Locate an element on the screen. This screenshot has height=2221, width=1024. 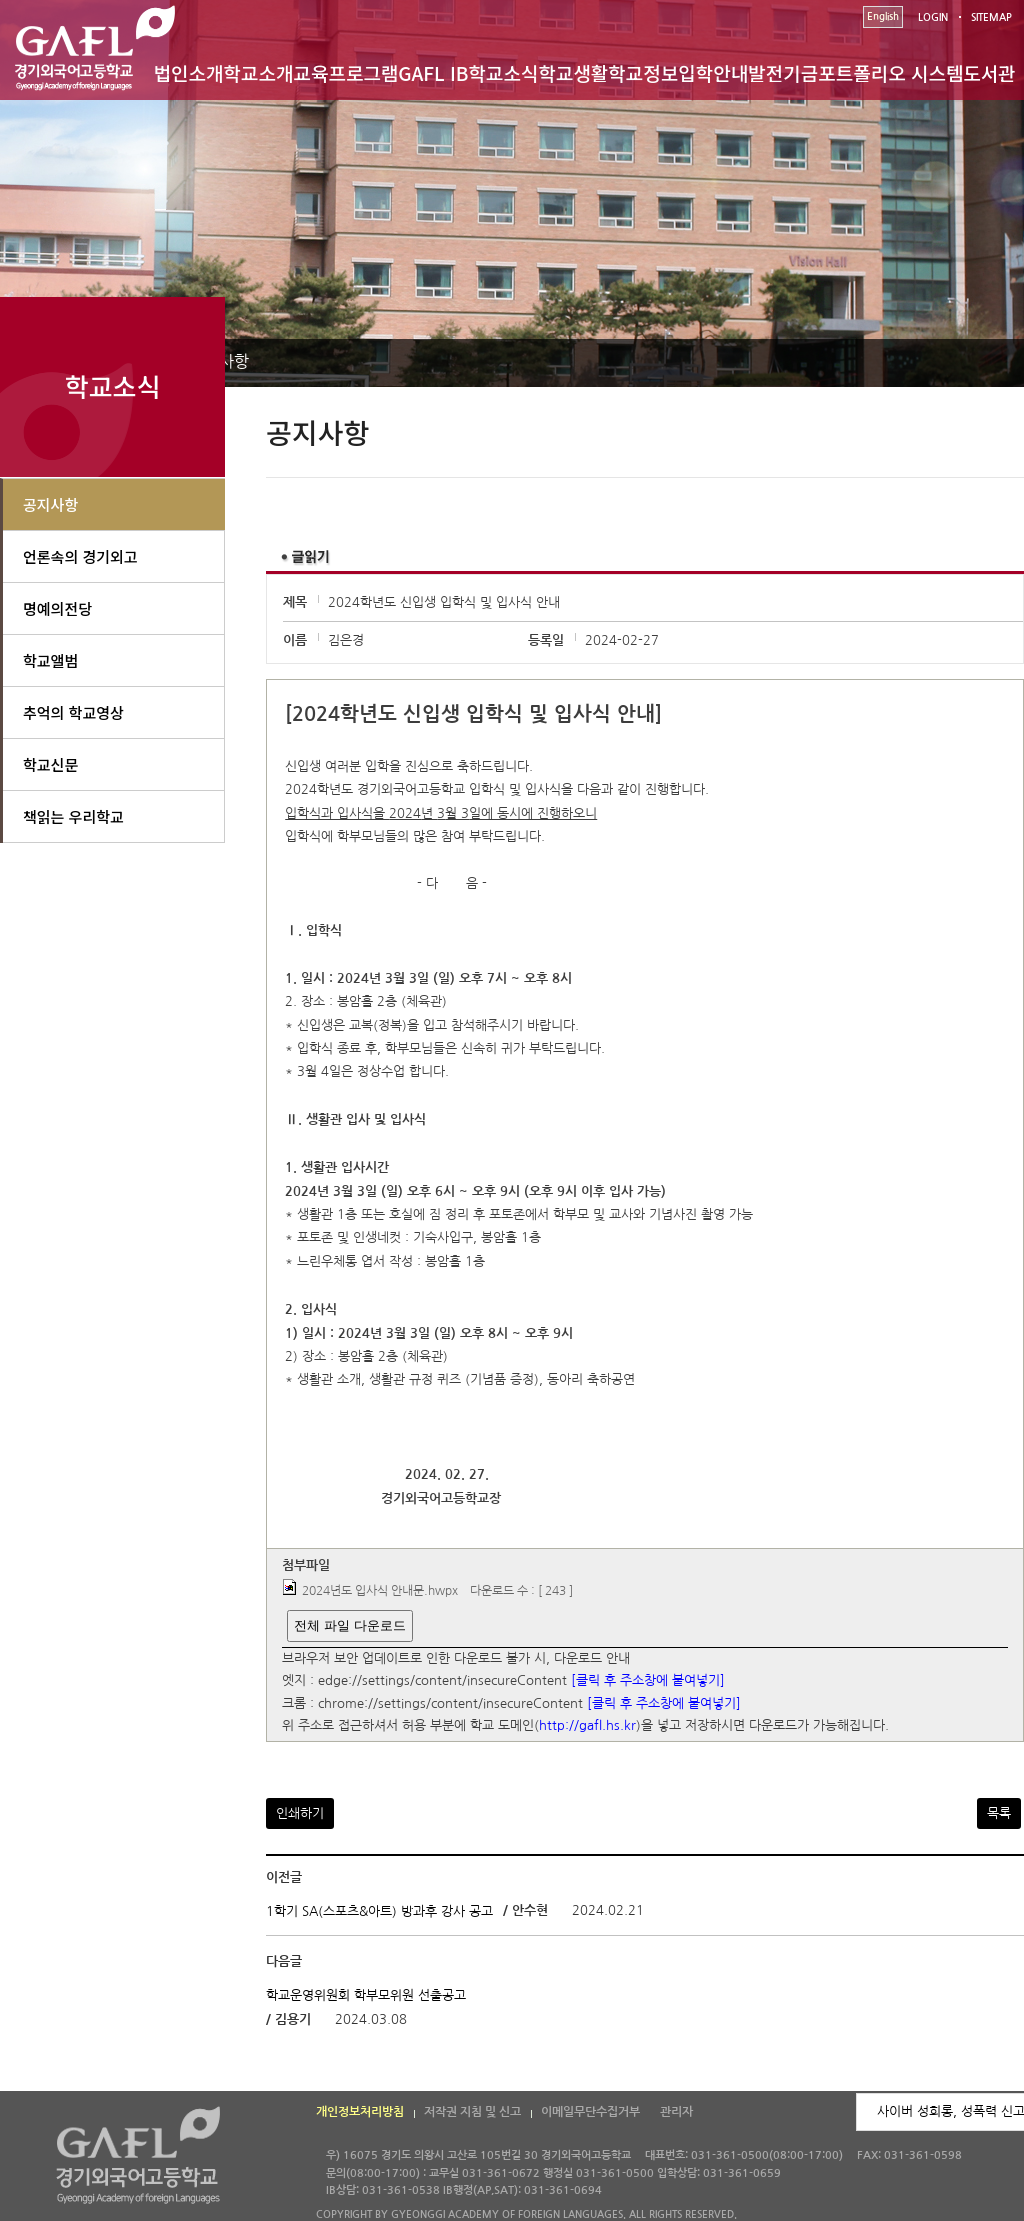
관리자 is located at coordinates (676, 2112).